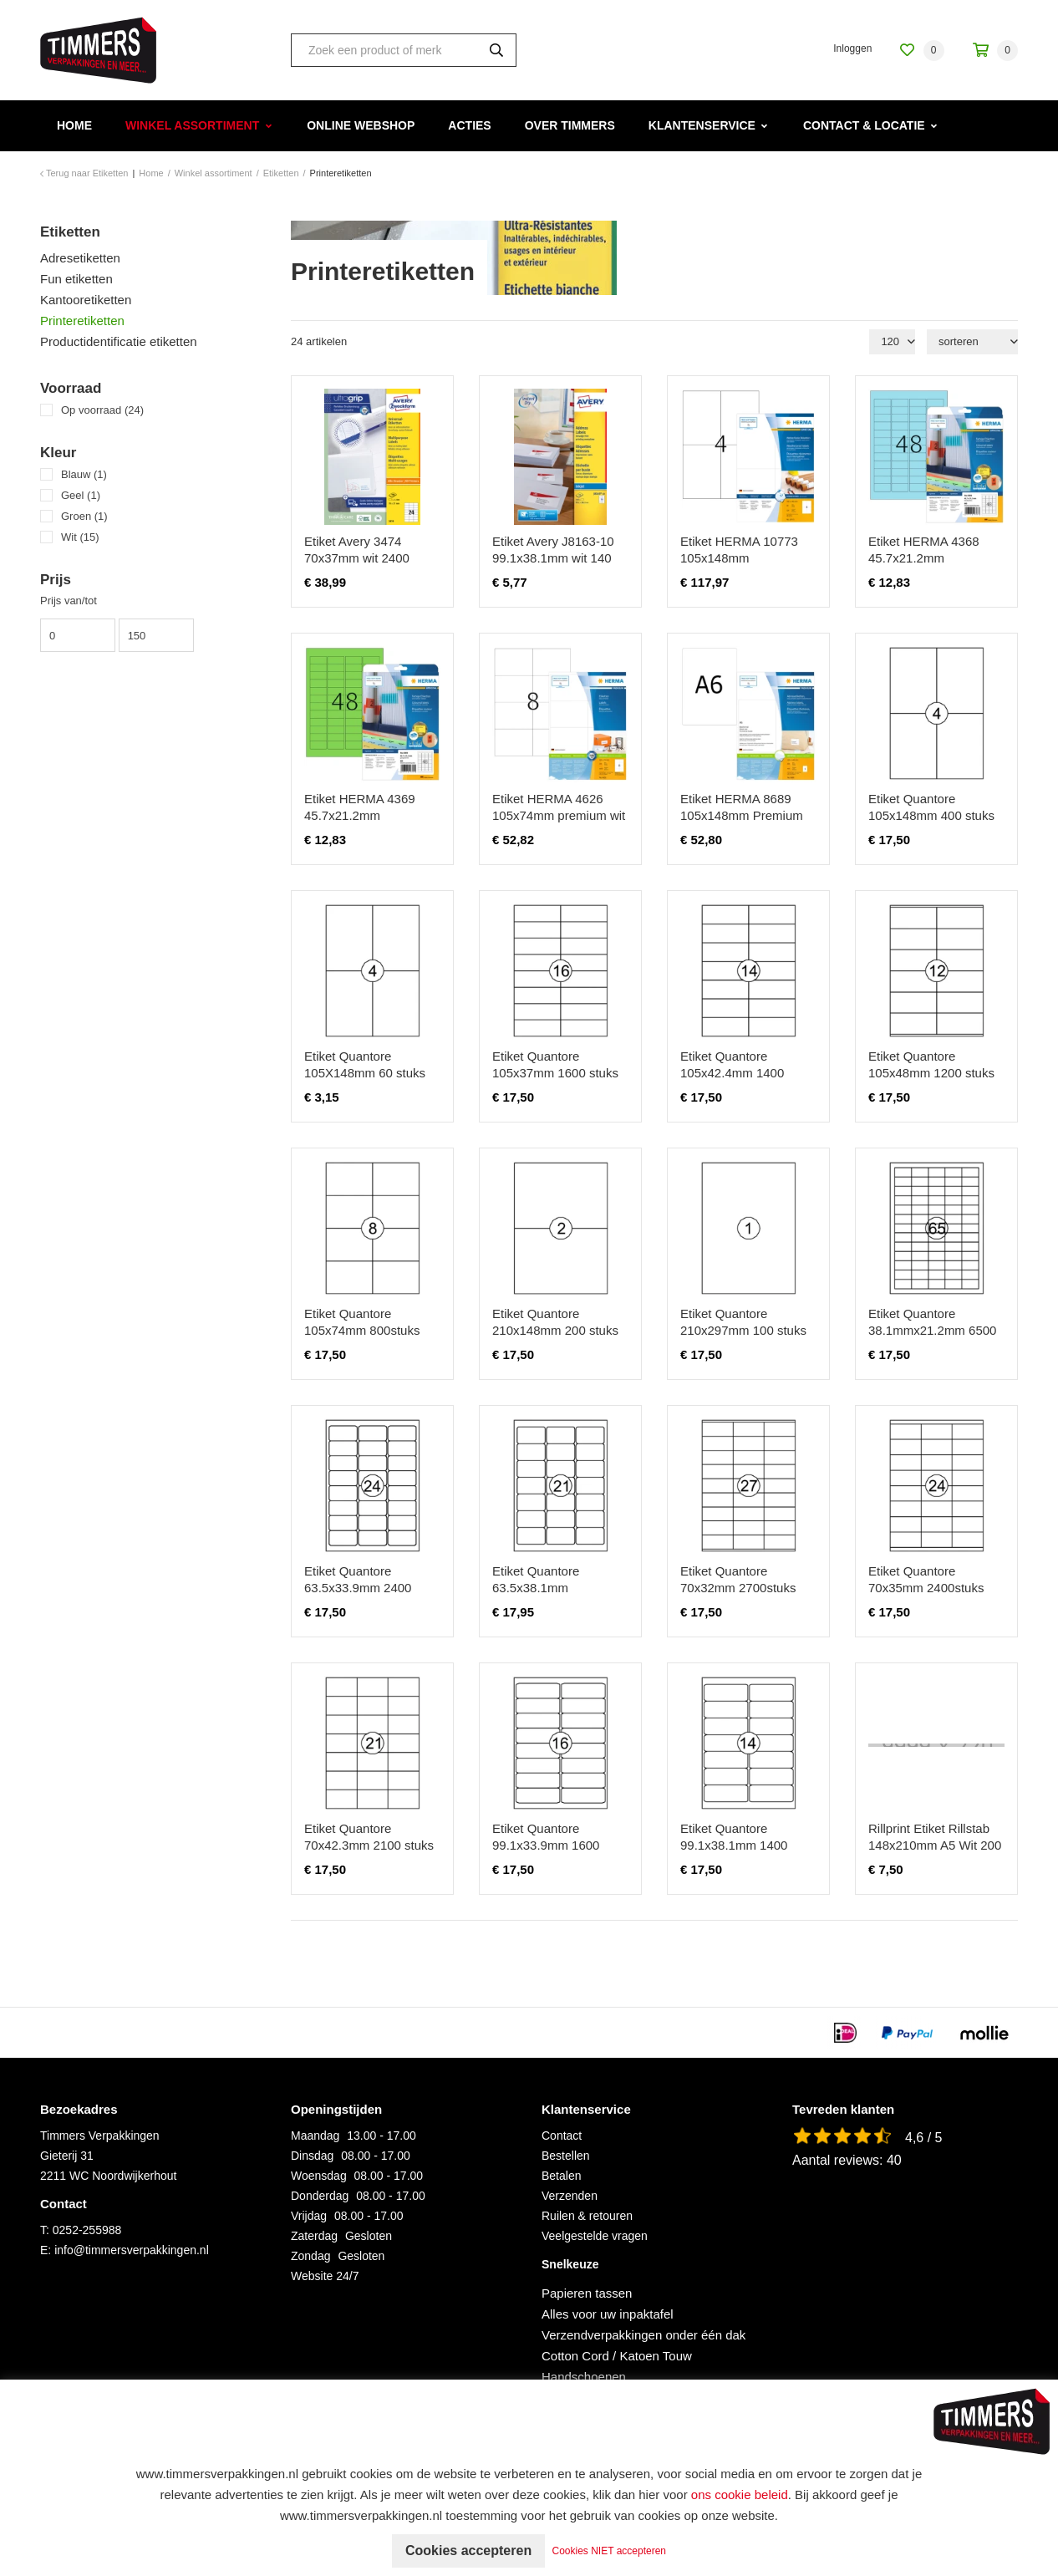  Describe the element at coordinates (315, 2135) in the screenshot. I see `Maandag` at that location.